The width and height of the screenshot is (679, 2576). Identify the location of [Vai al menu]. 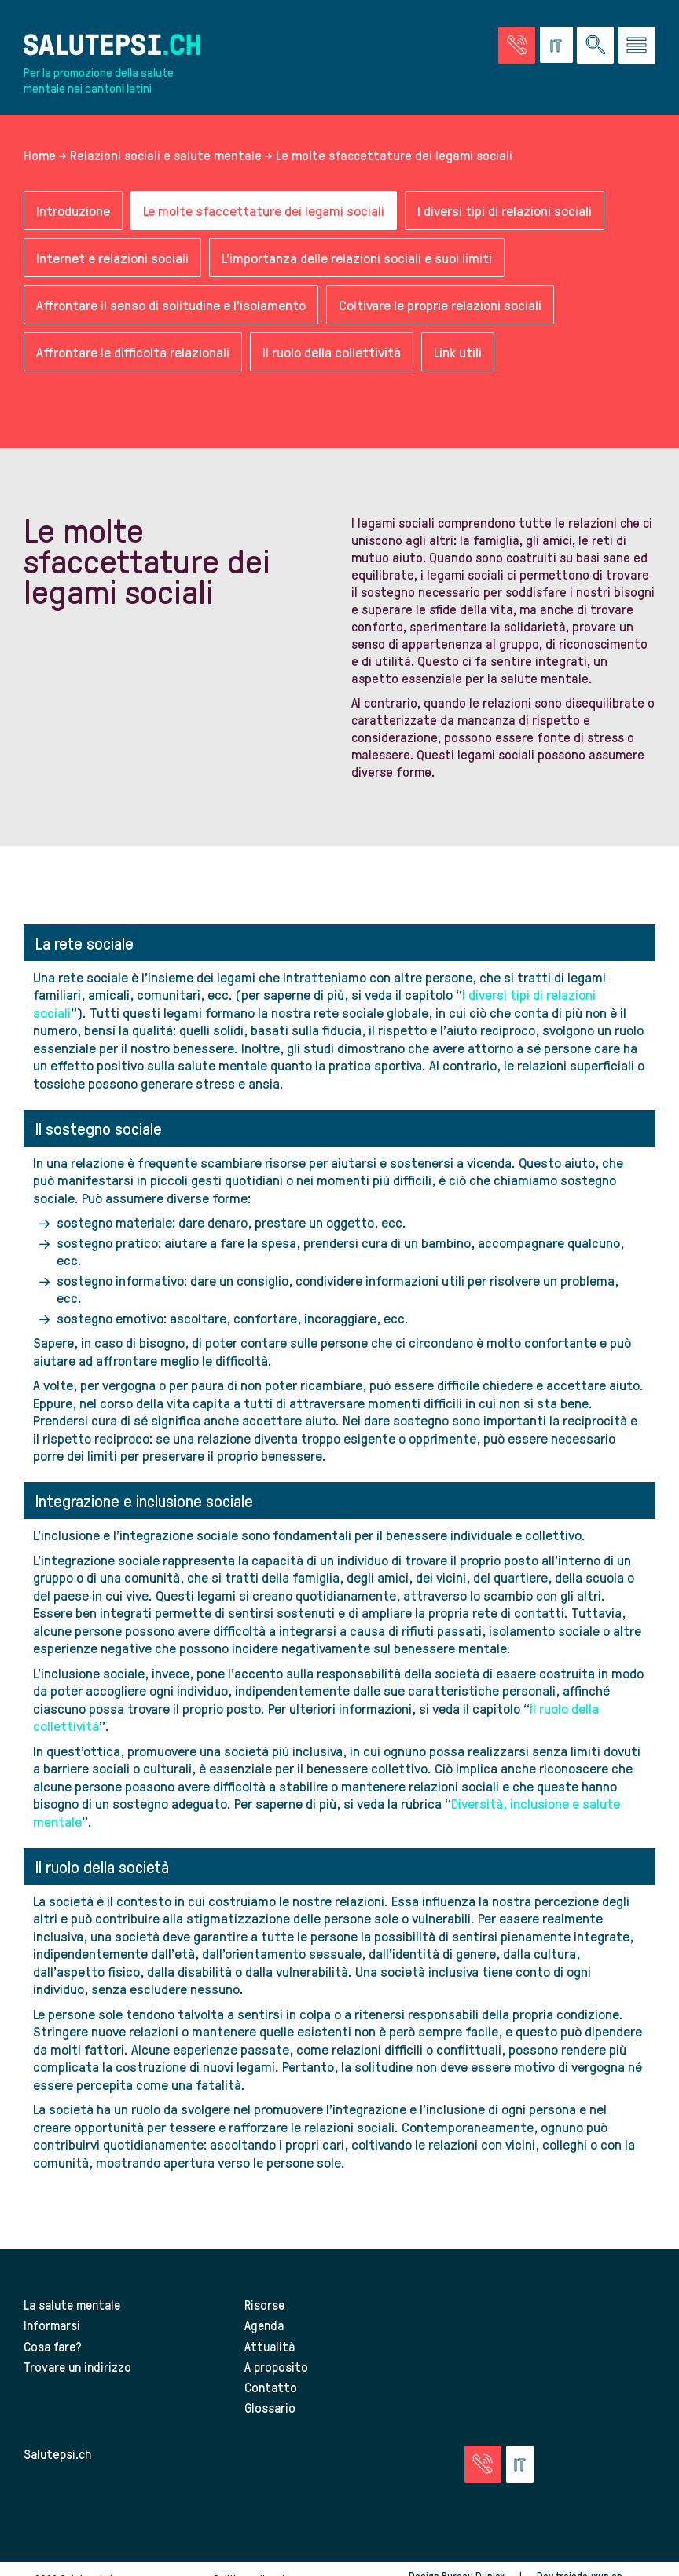
(636, 45).